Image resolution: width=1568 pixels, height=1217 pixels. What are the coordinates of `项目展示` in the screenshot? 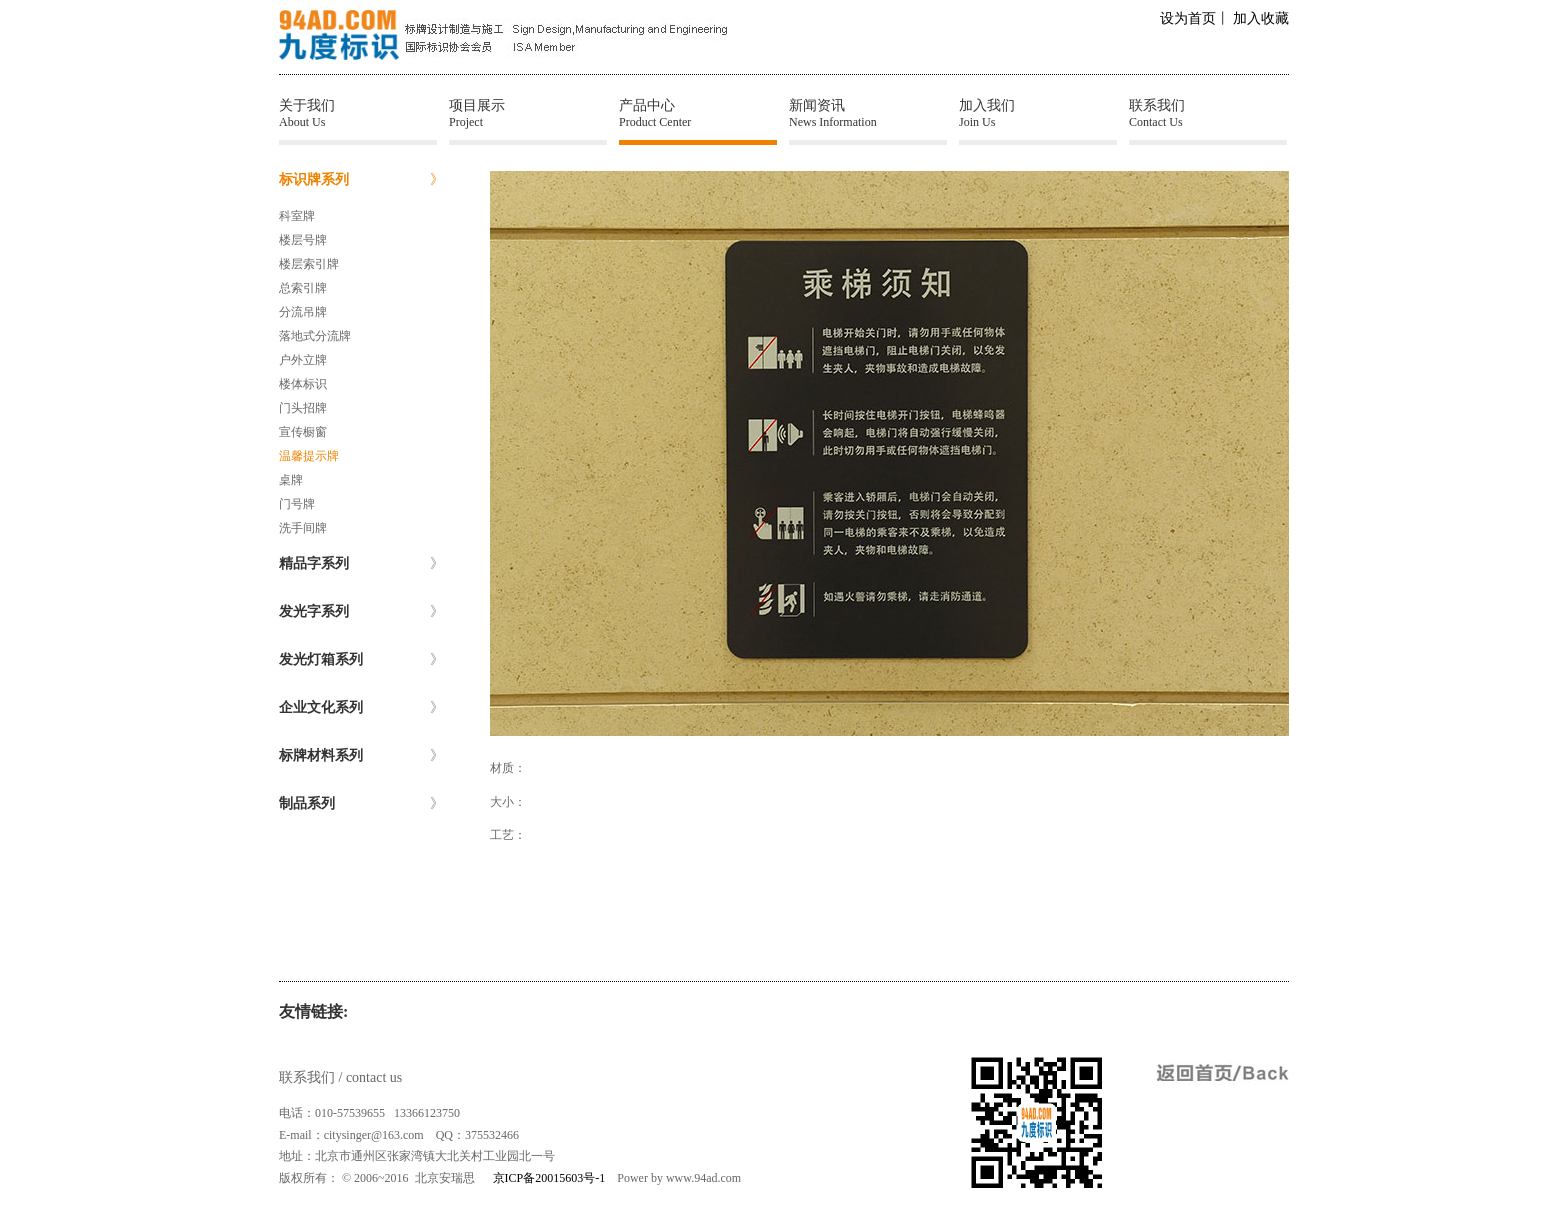 It's located at (528, 114).